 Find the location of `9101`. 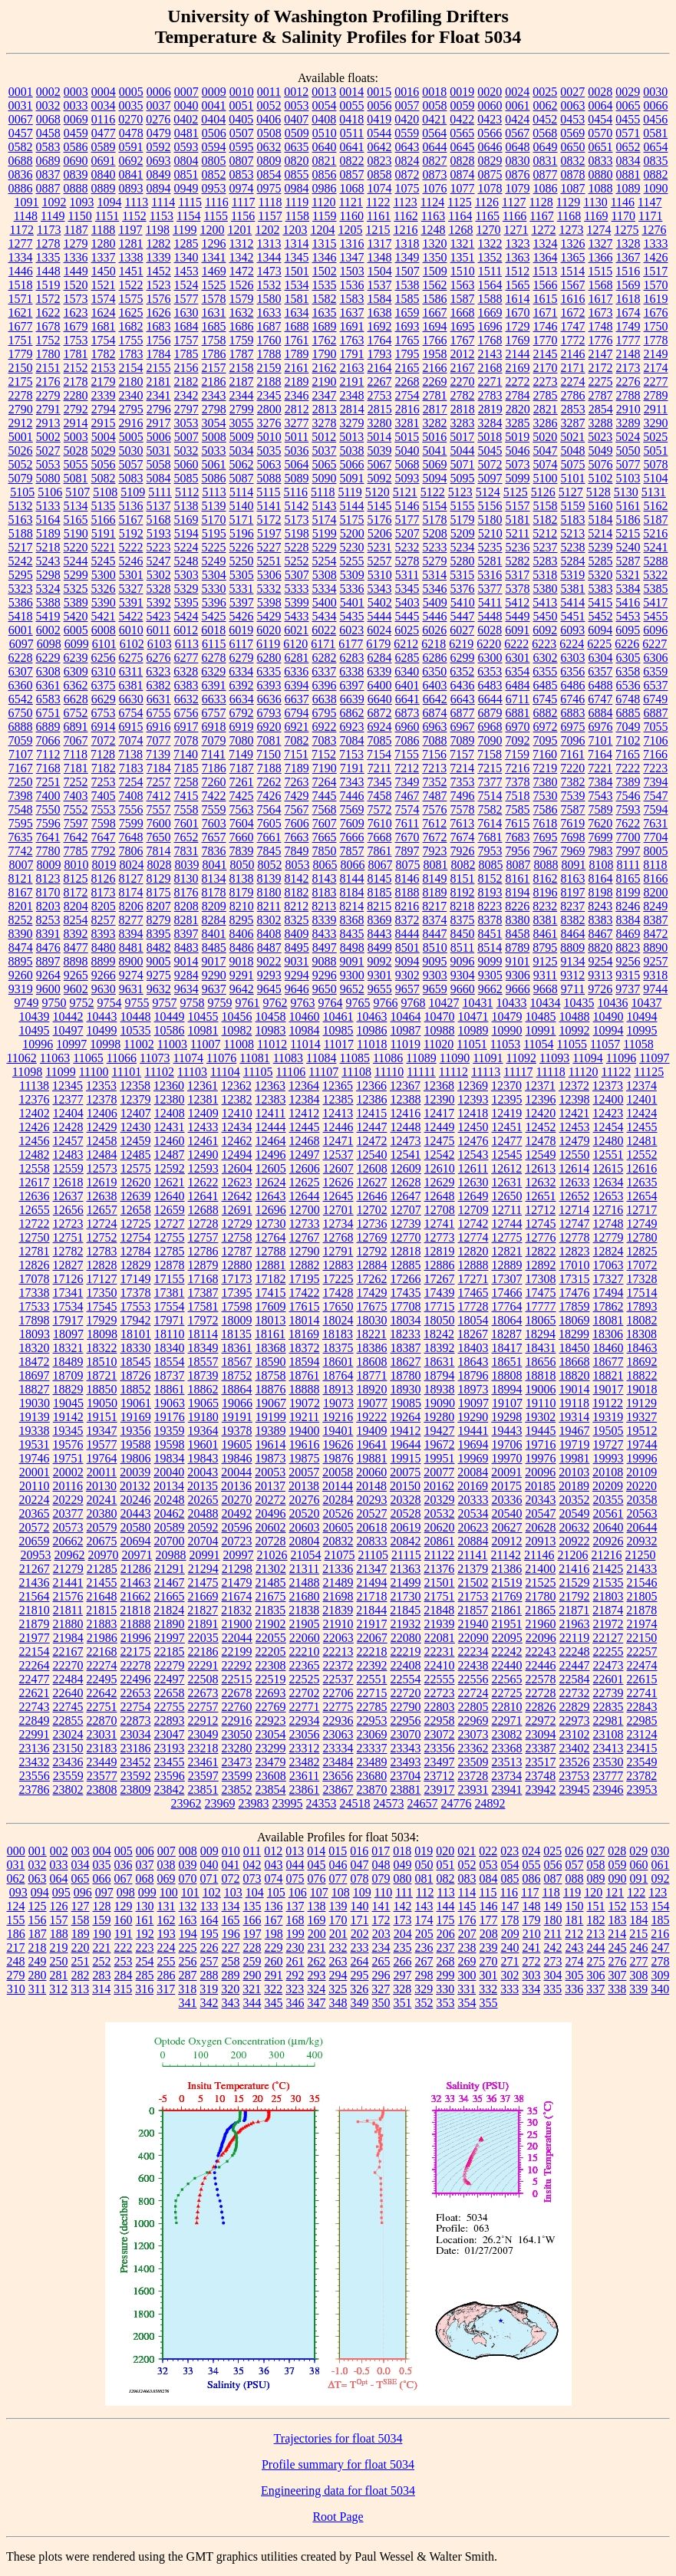

9101 is located at coordinates (518, 961).